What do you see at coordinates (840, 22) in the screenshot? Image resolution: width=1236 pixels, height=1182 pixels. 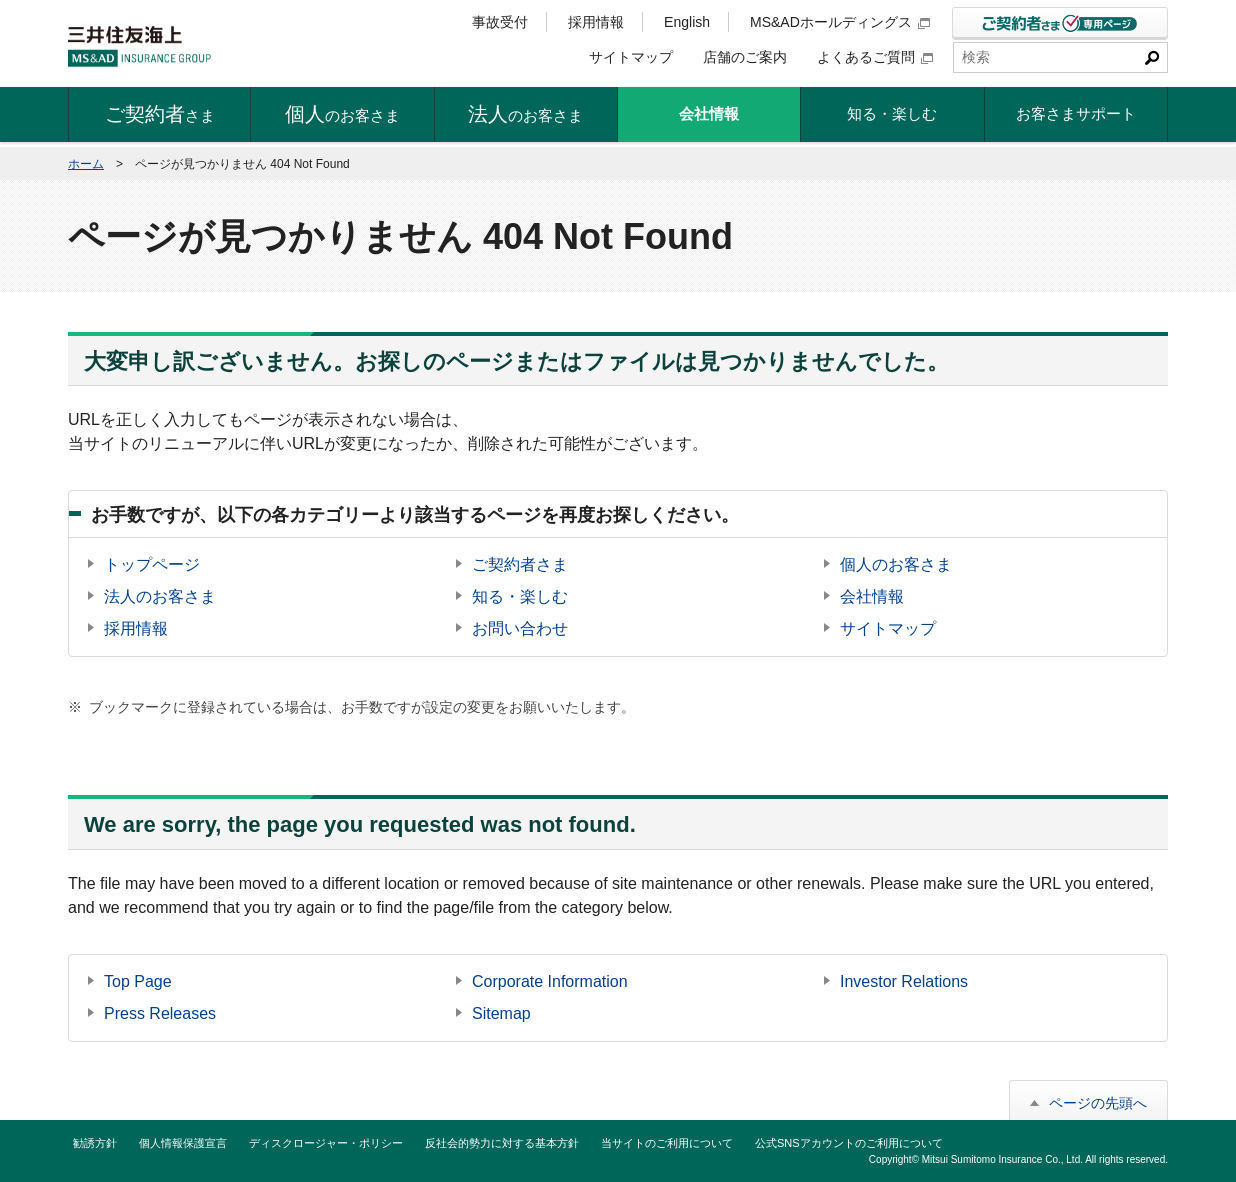 I see `MS&ADホールディングス` at bounding box center [840, 22].